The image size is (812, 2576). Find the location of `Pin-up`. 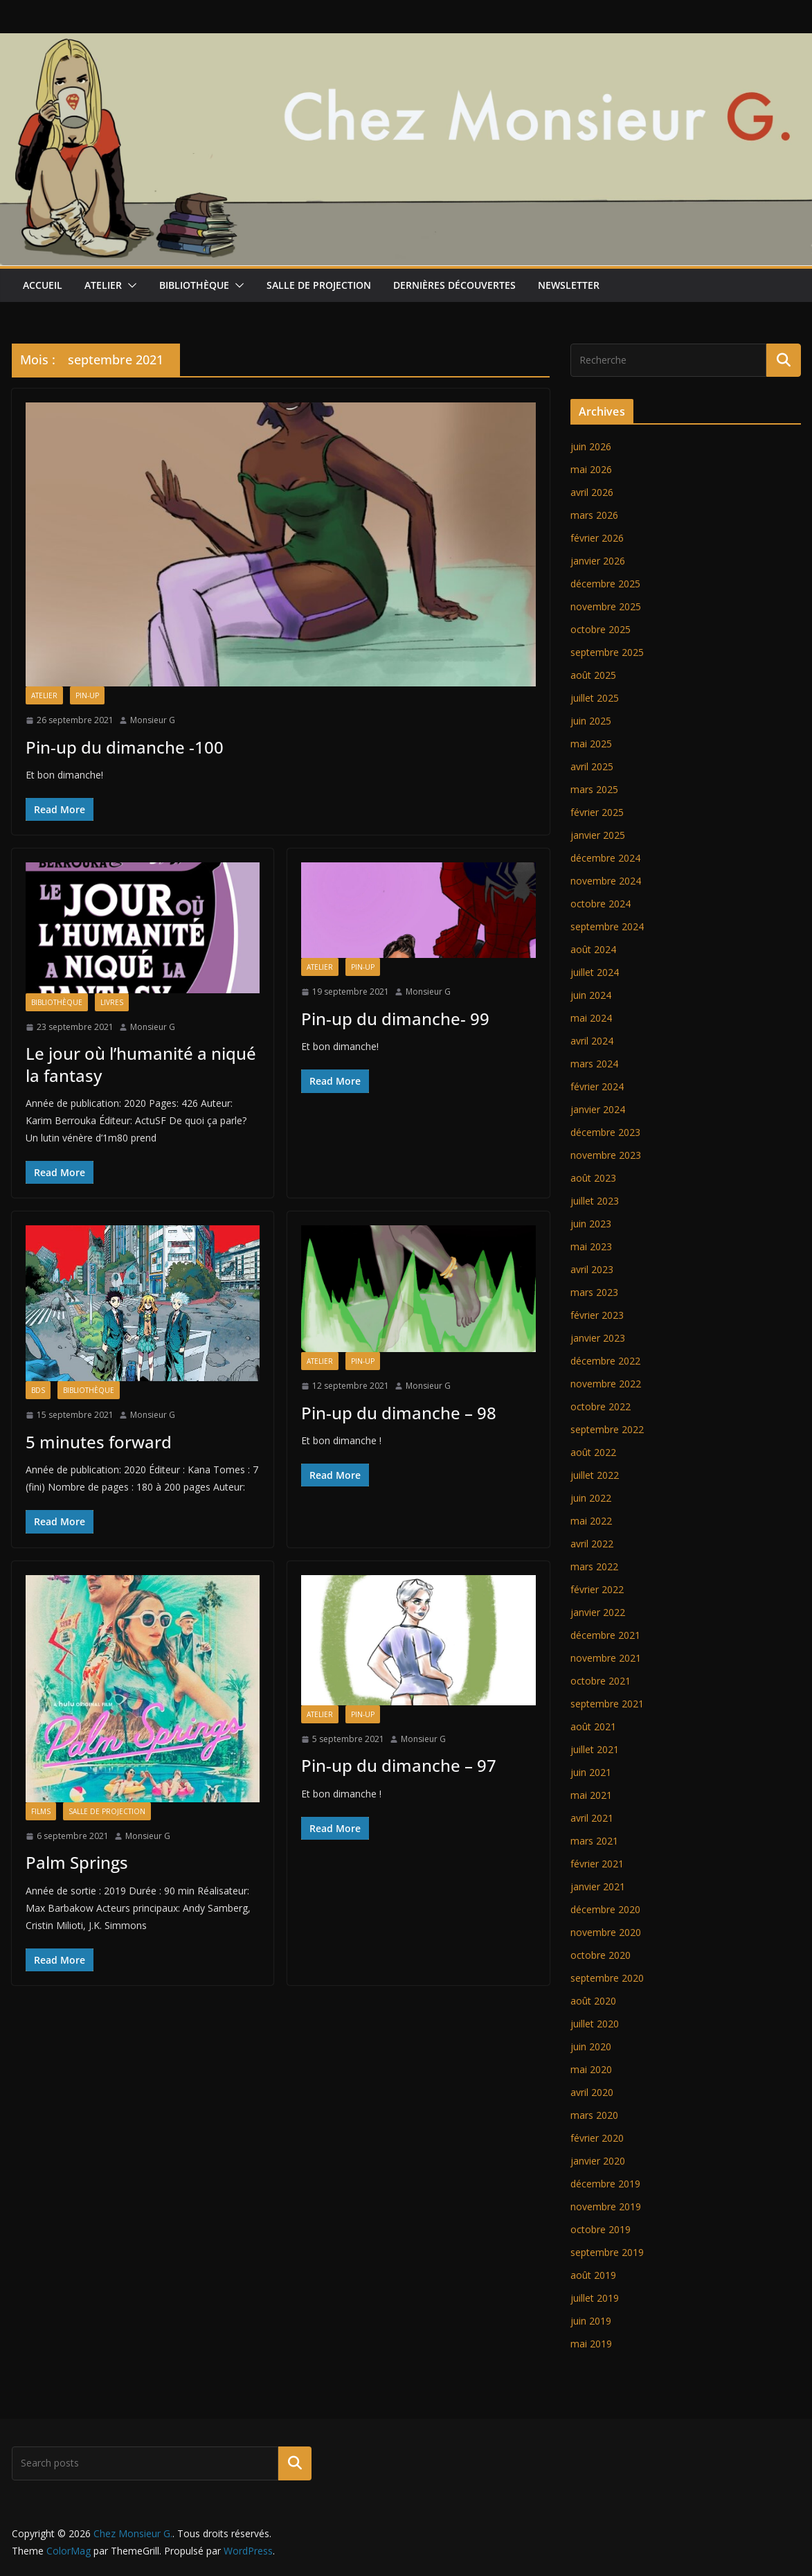

Pin-up is located at coordinates (87, 695).